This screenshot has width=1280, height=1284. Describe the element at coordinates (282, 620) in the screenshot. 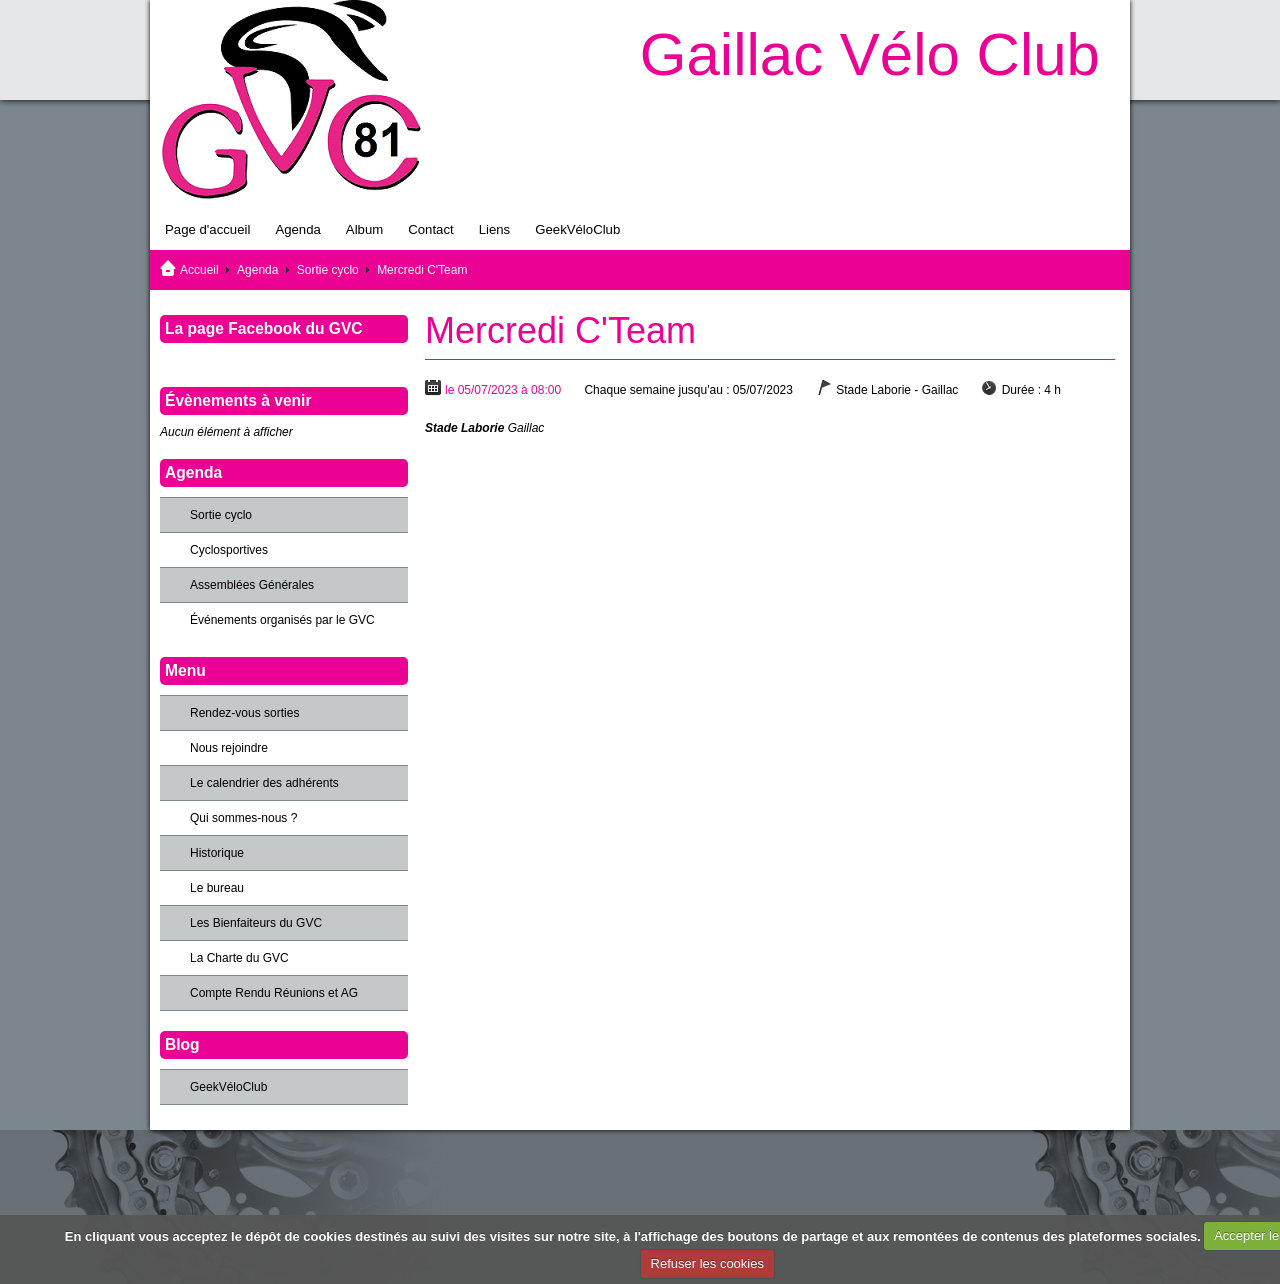

I see `Événements organisés par le GVC` at that location.